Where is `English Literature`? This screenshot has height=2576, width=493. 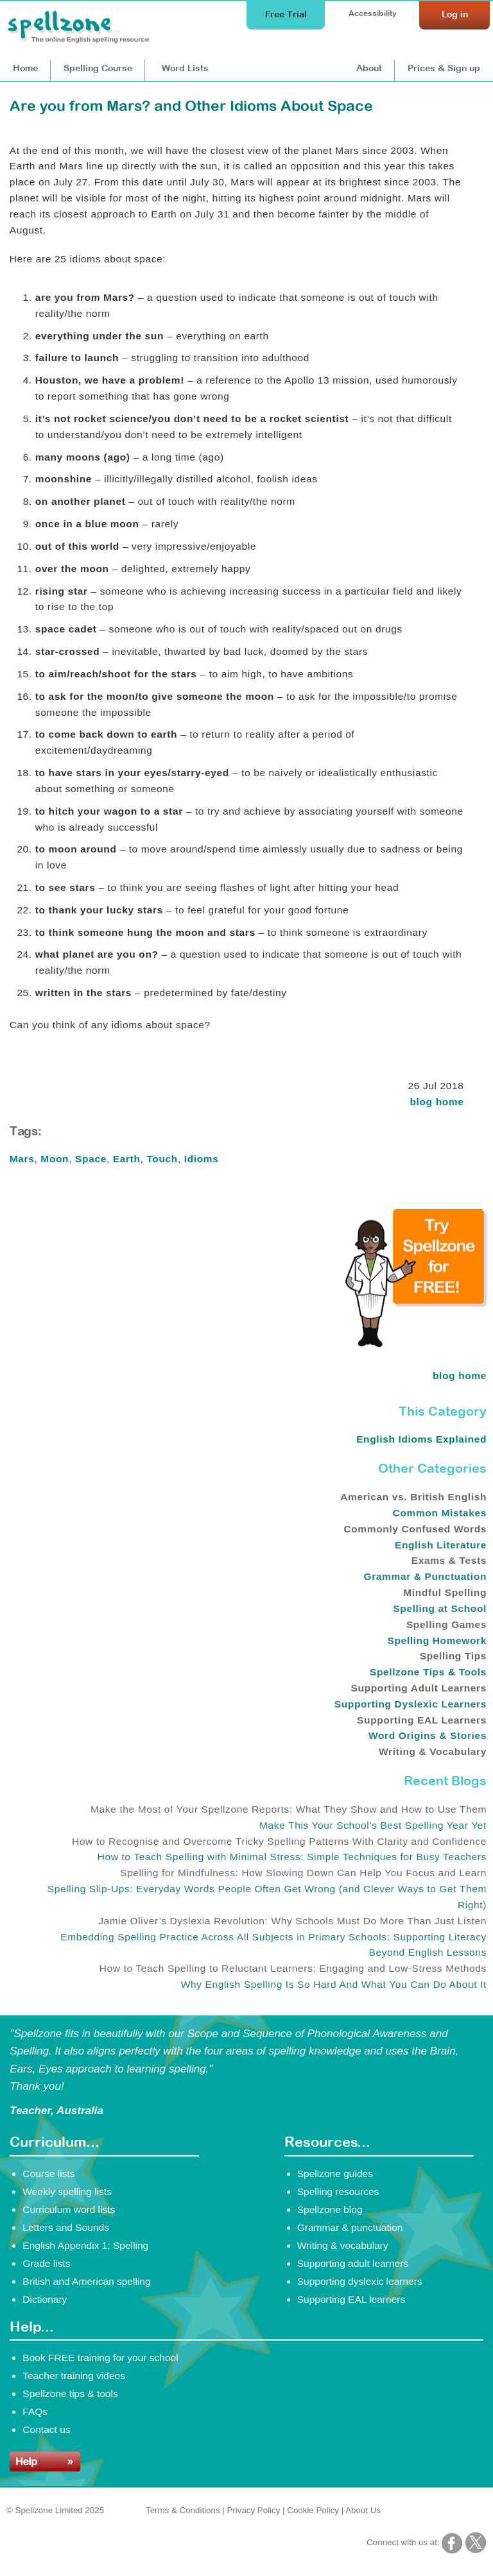 English Literature is located at coordinates (441, 1544).